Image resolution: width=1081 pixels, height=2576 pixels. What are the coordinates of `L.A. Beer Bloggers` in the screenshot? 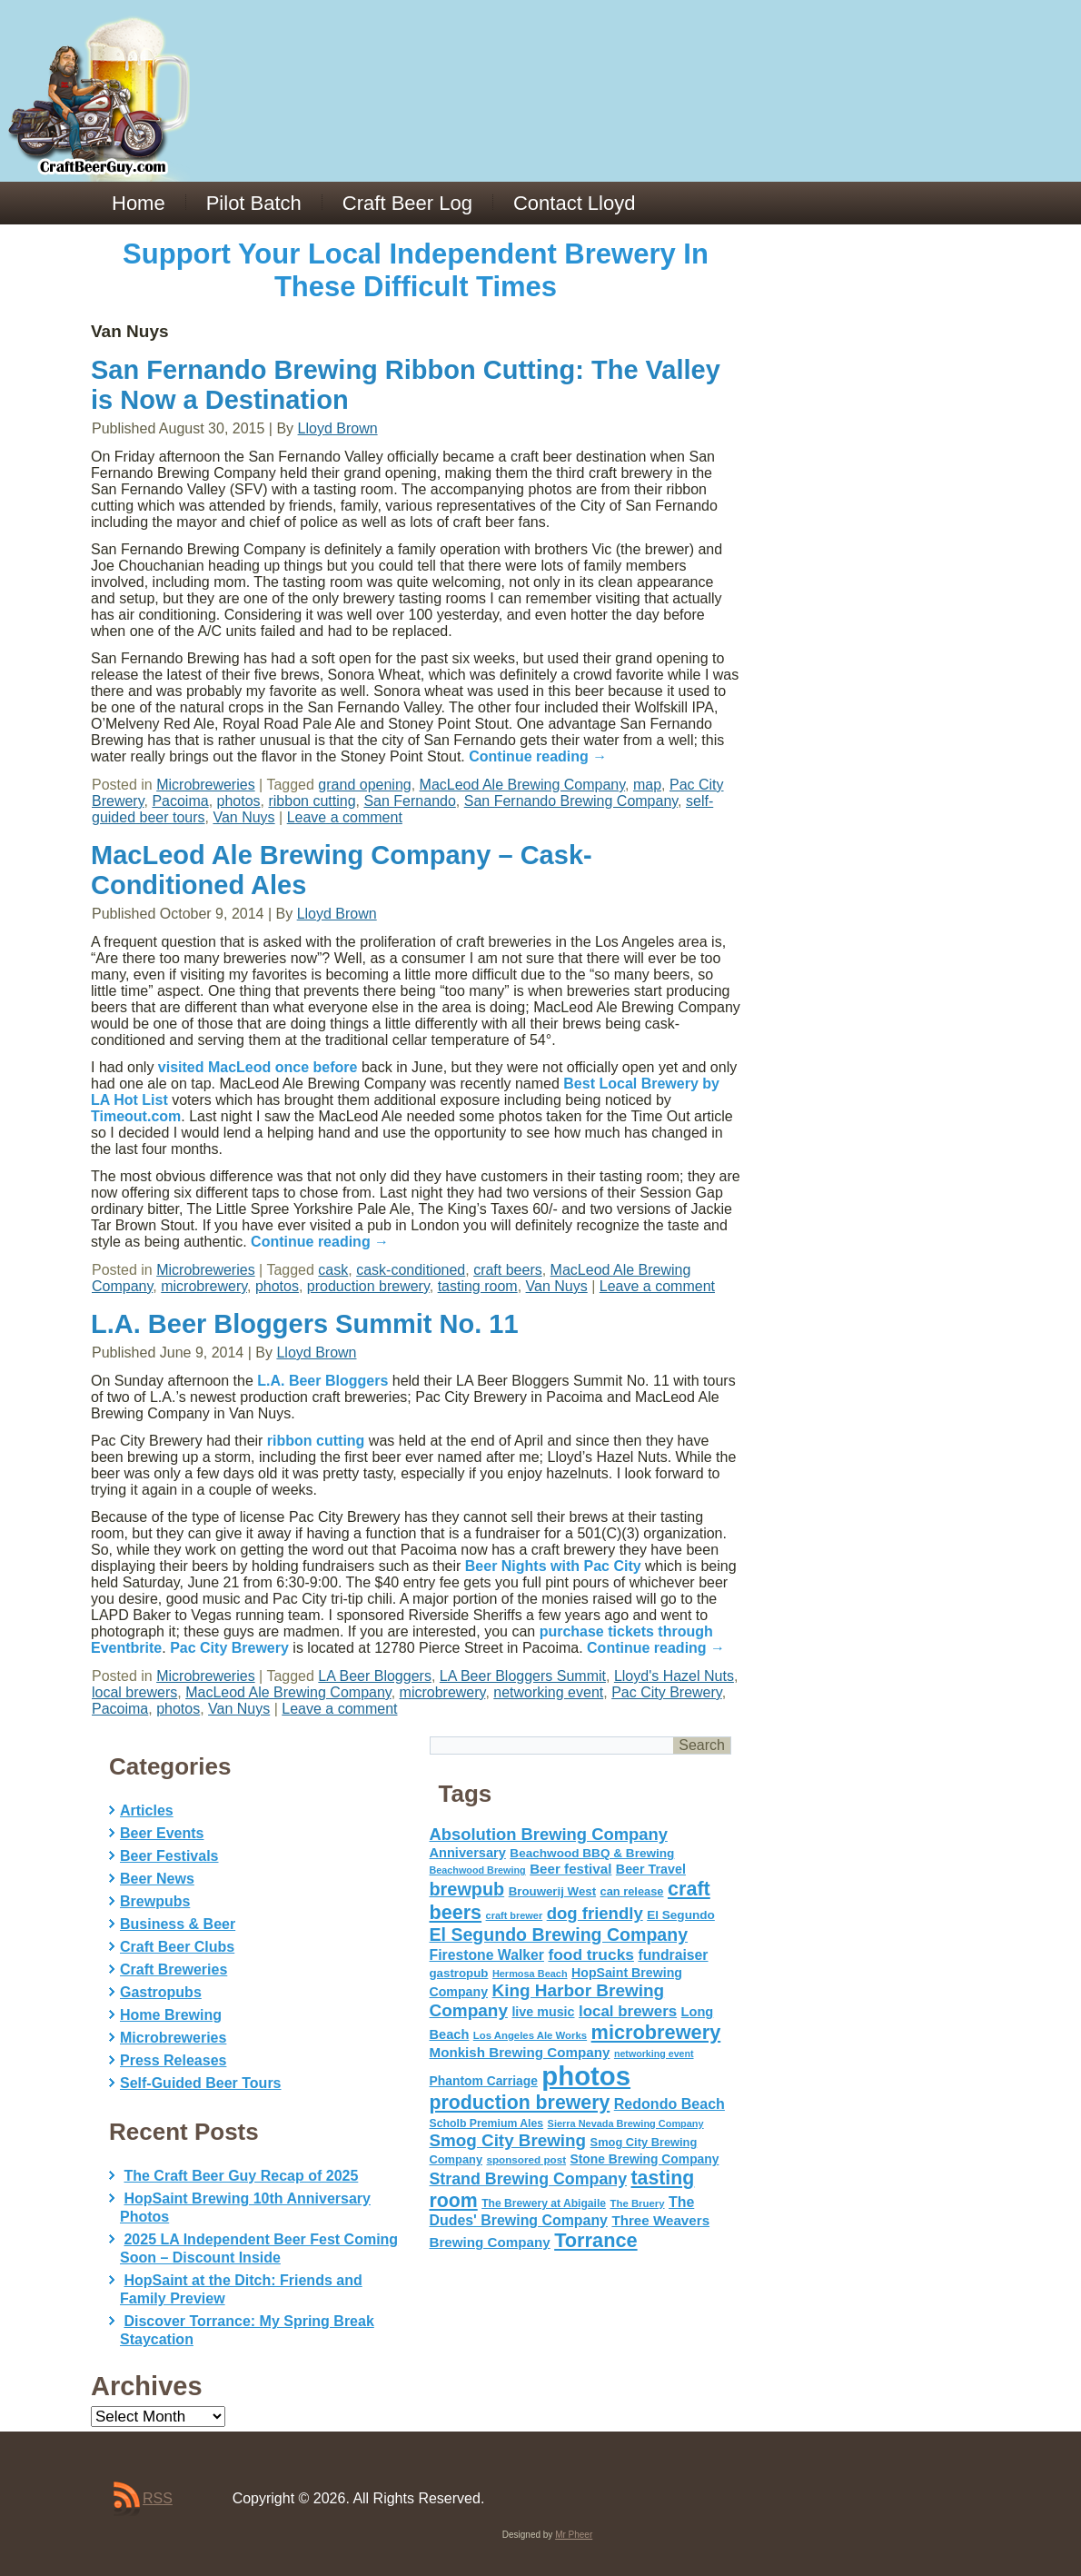 It's located at (322, 1380).